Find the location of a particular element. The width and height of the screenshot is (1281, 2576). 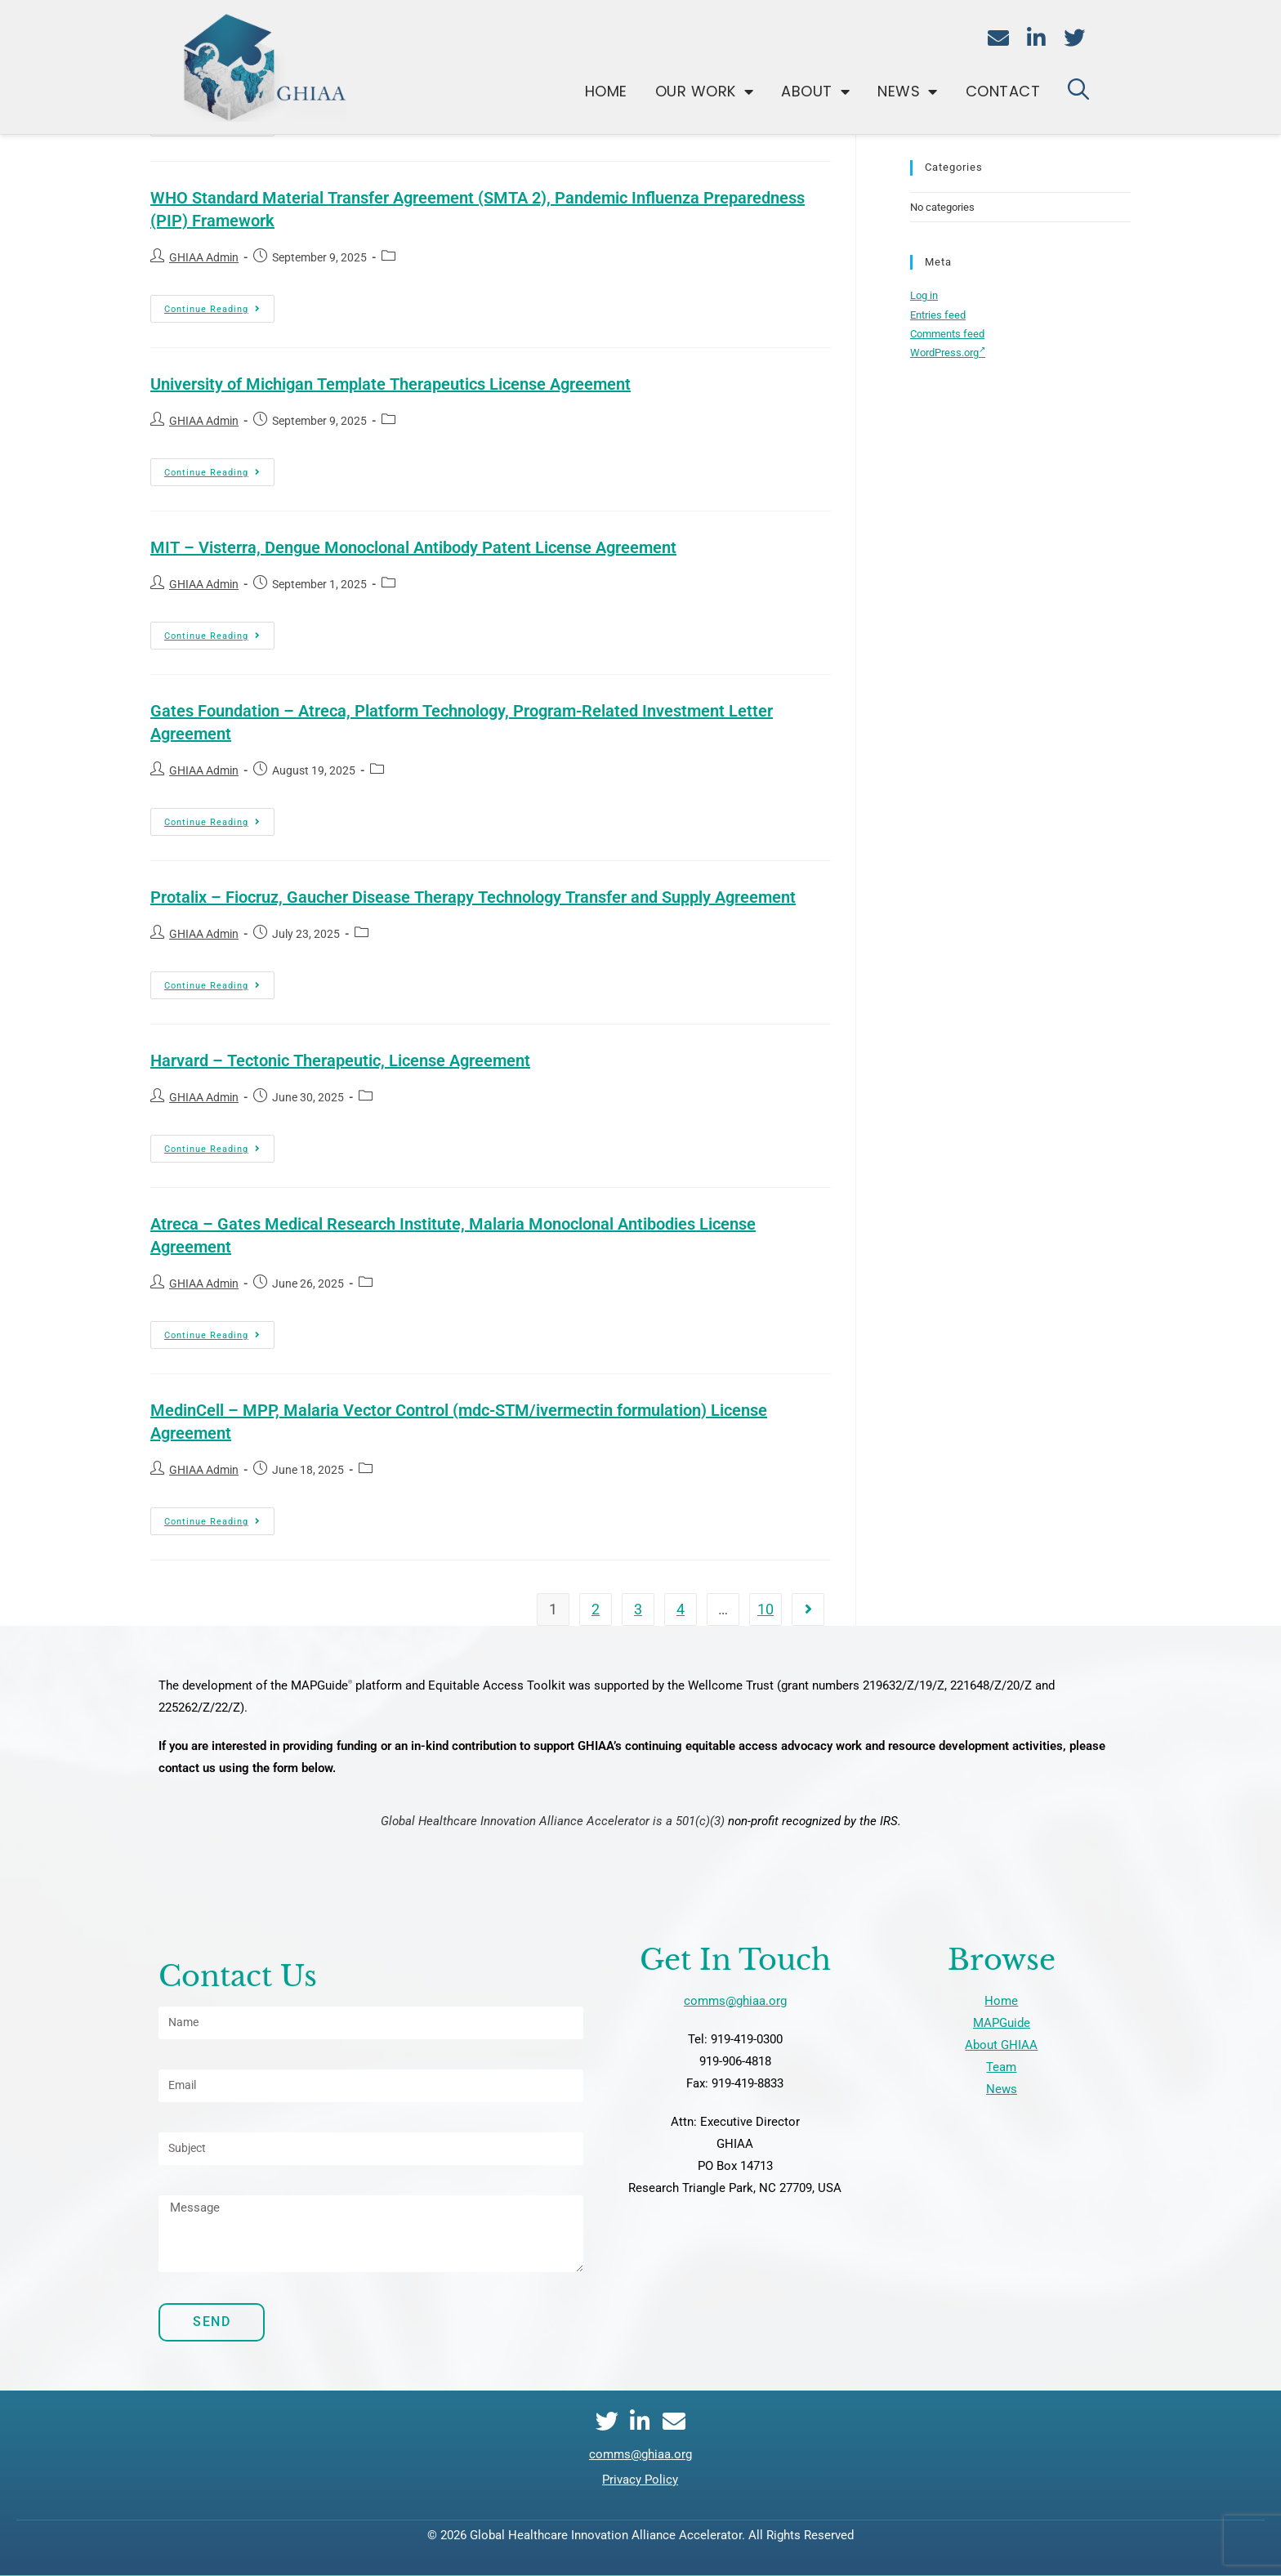

Harvard – Tectonic Therapeutic, License Agreement is located at coordinates (340, 1060).